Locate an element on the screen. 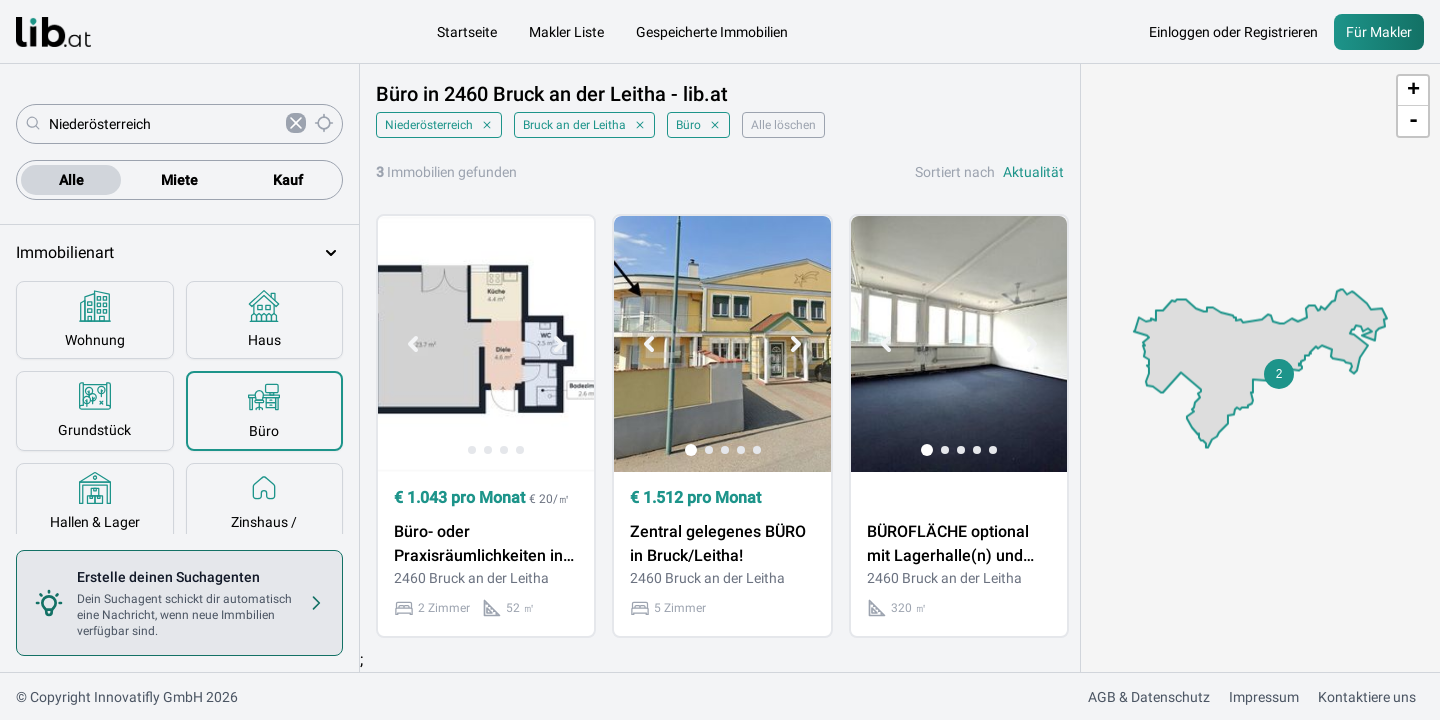 This screenshot has width=1440, height=720. Niederösterreich is located at coordinates (439, 125).